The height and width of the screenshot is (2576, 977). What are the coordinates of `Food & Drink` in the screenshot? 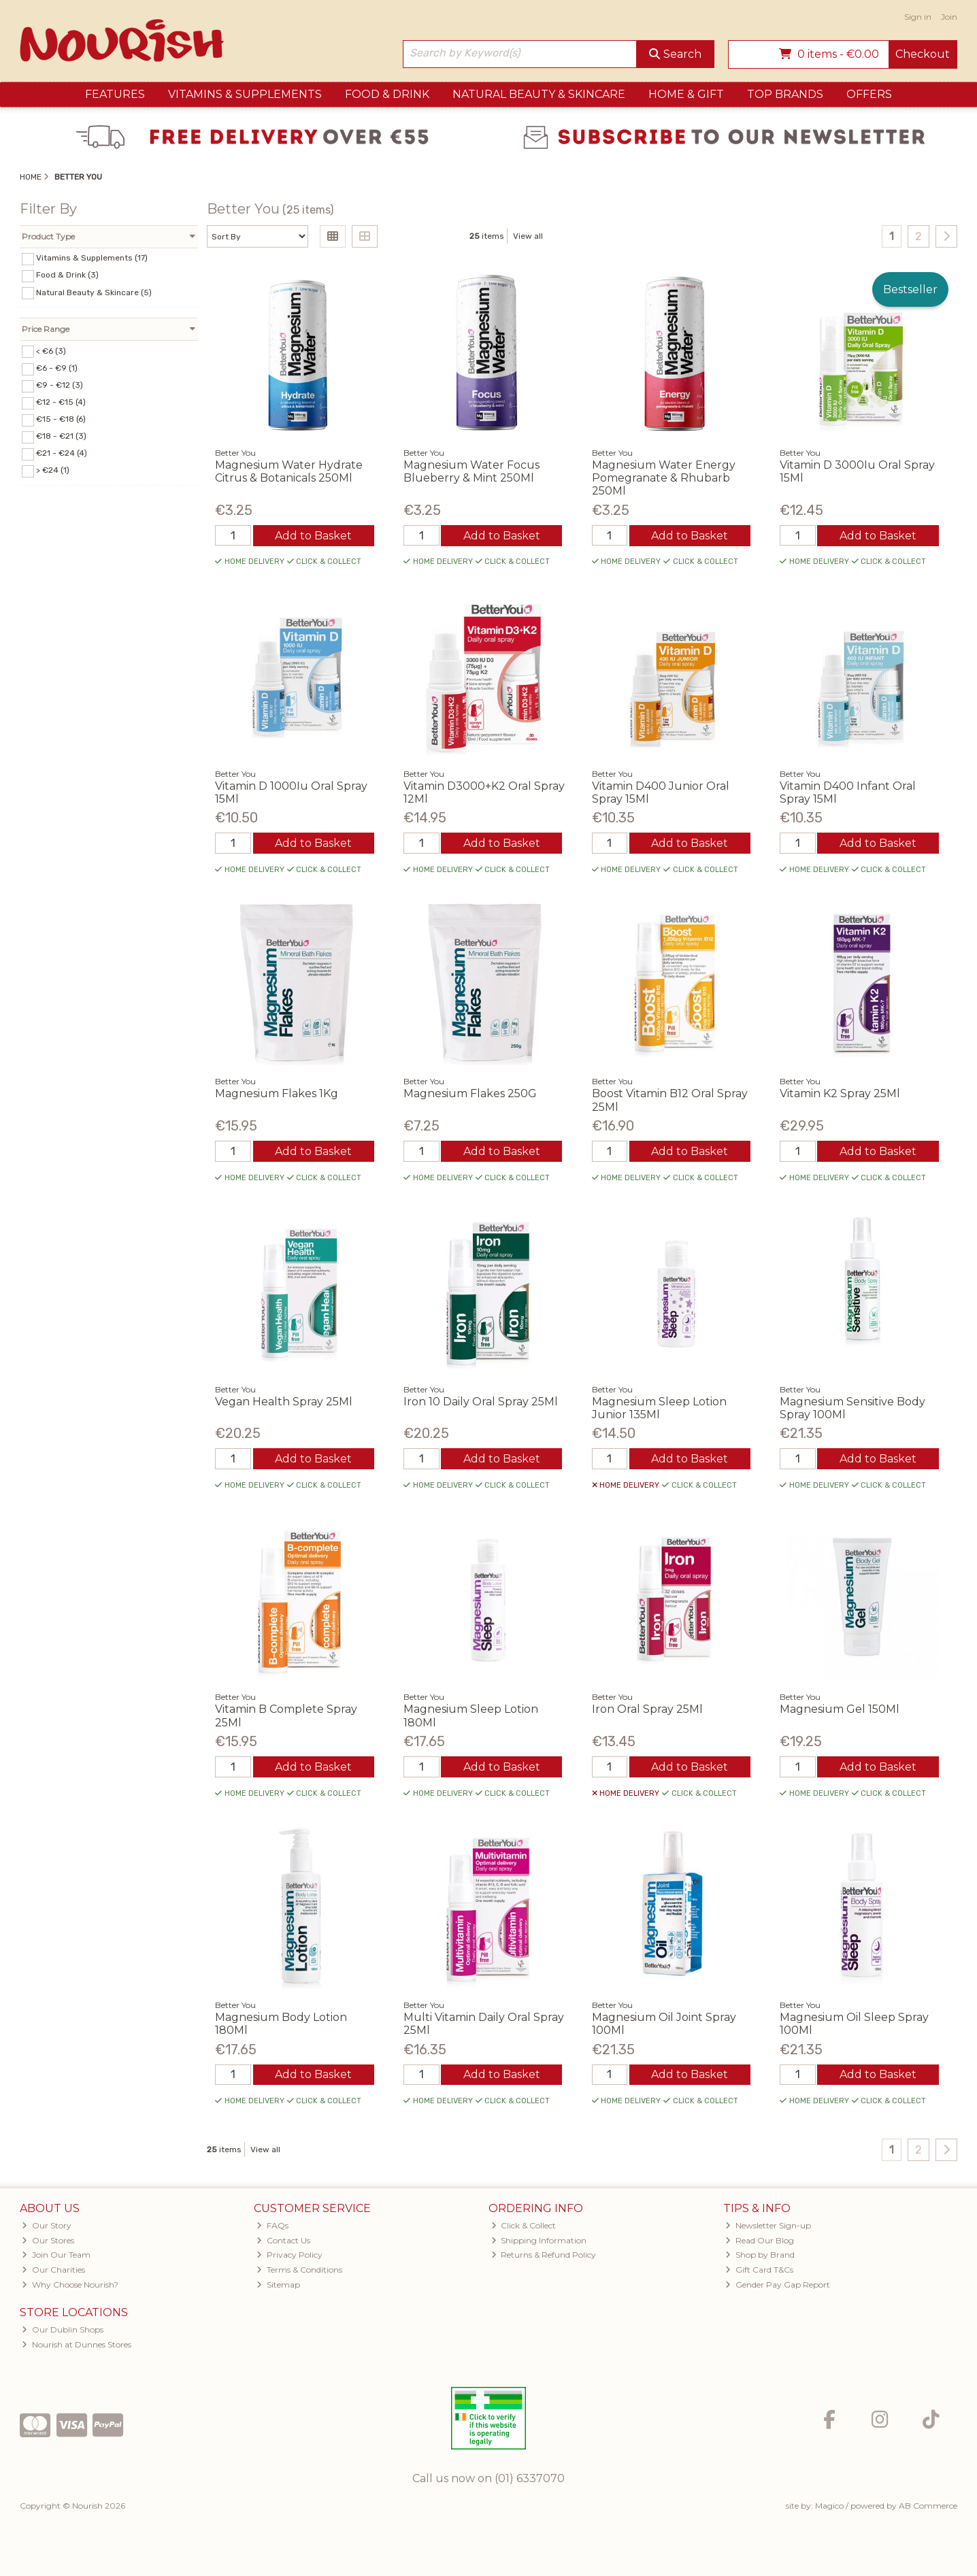 It's located at (387, 94).